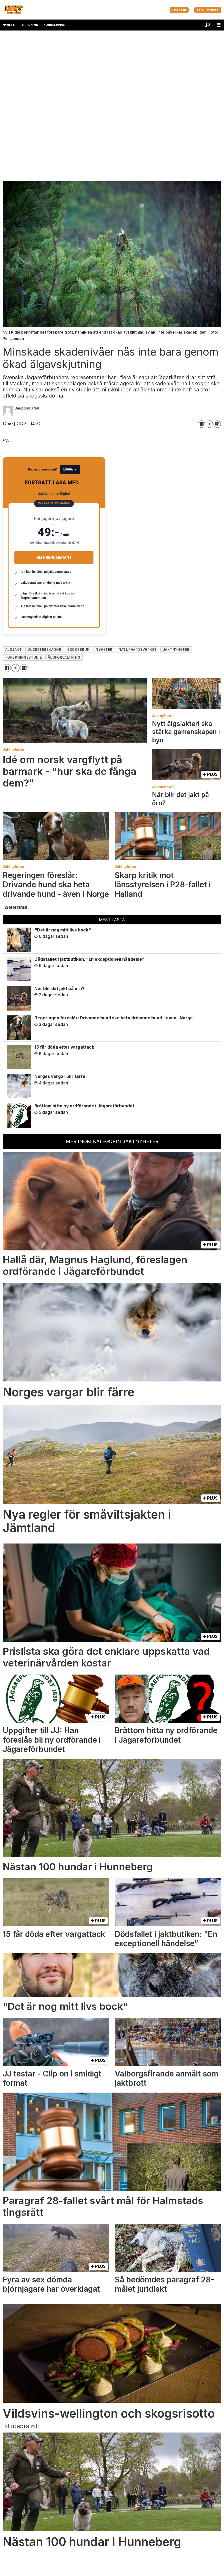 This screenshot has height=2576, width=224. What do you see at coordinates (13, 10) in the screenshot?
I see `[Gå till startsida]` at bounding box center [13, 10].